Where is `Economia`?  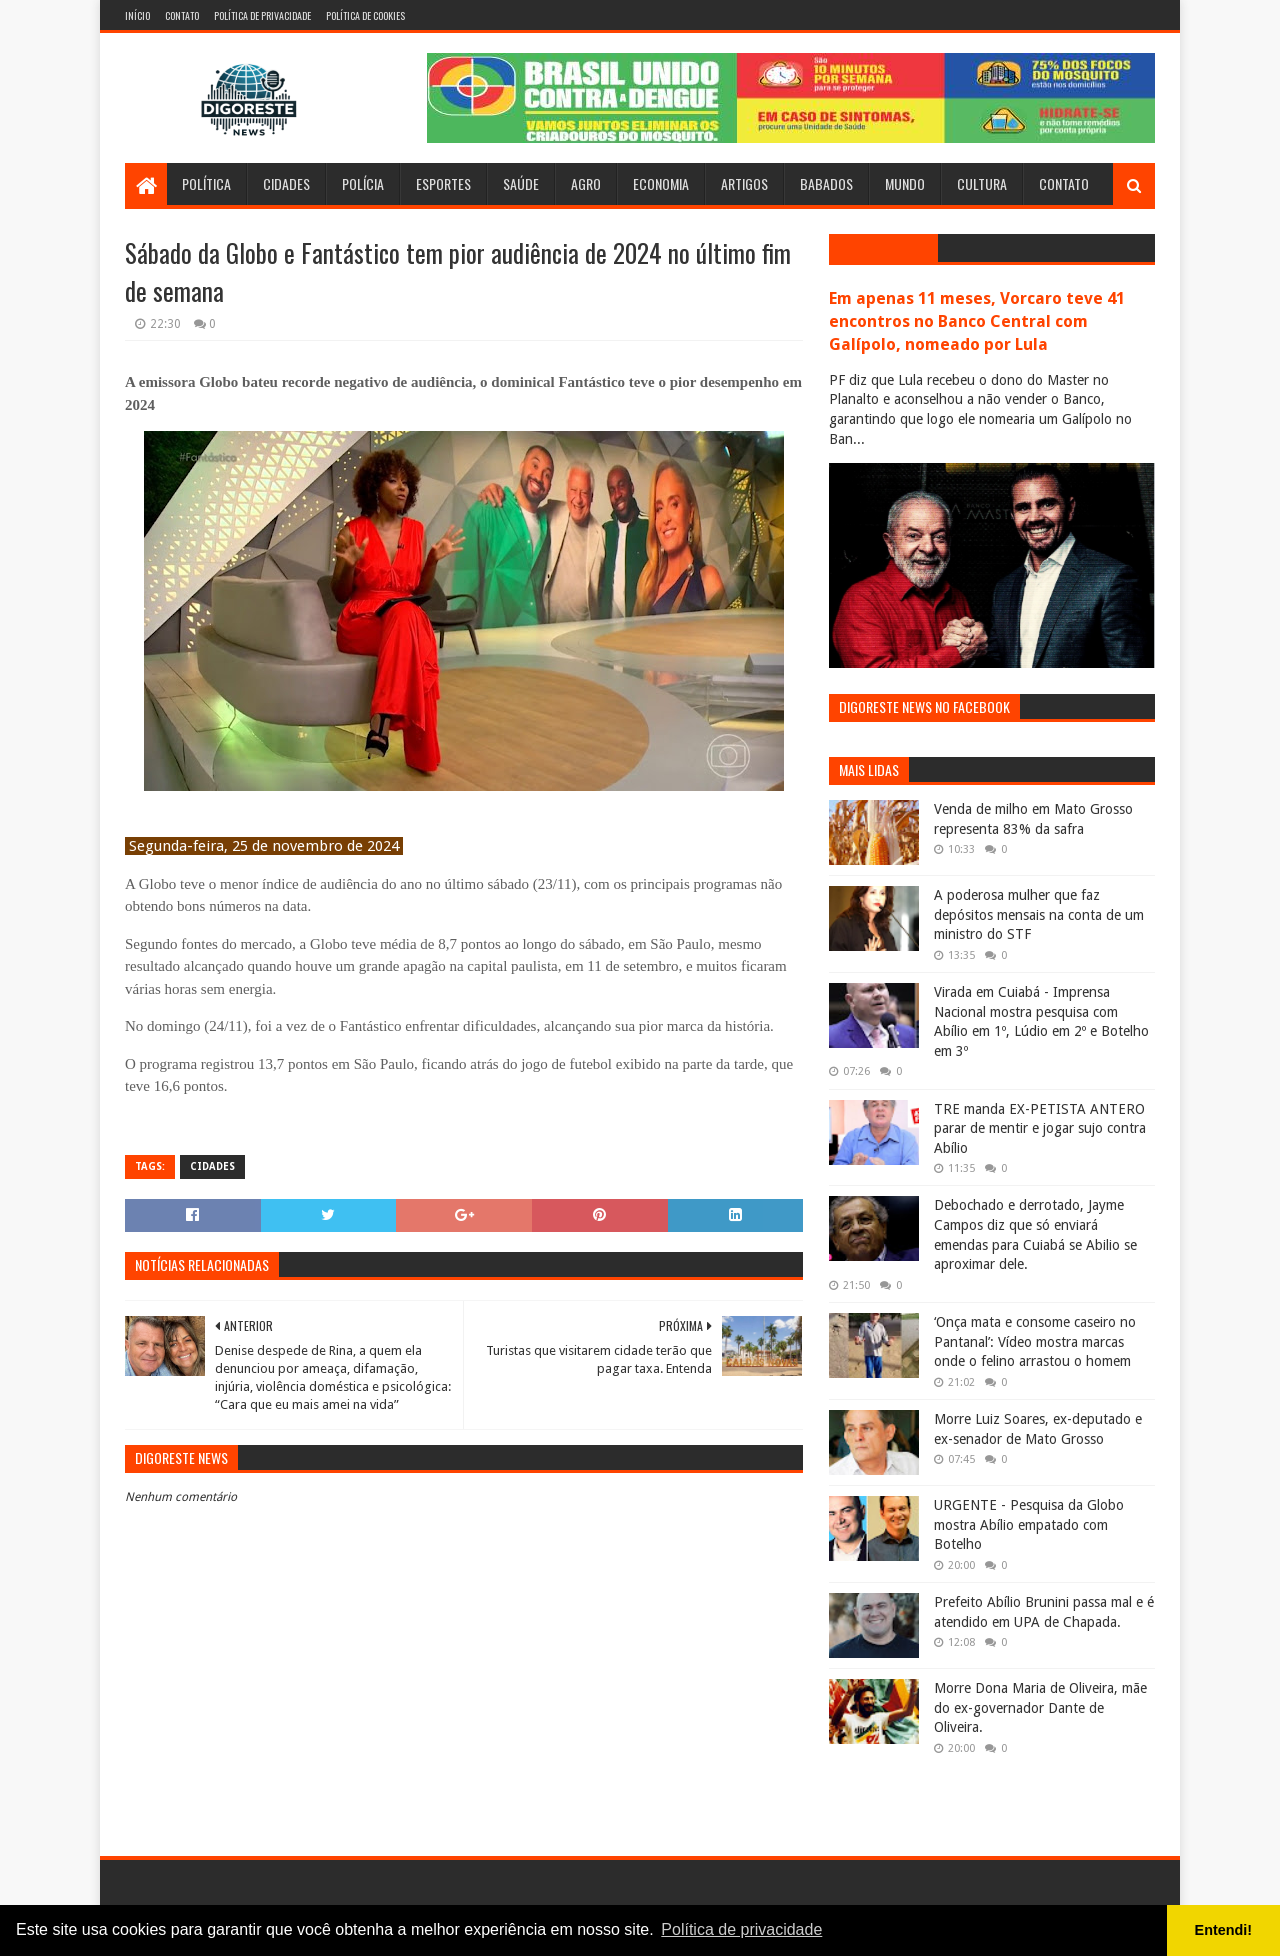 Economia is located at coordinates (661, 183).